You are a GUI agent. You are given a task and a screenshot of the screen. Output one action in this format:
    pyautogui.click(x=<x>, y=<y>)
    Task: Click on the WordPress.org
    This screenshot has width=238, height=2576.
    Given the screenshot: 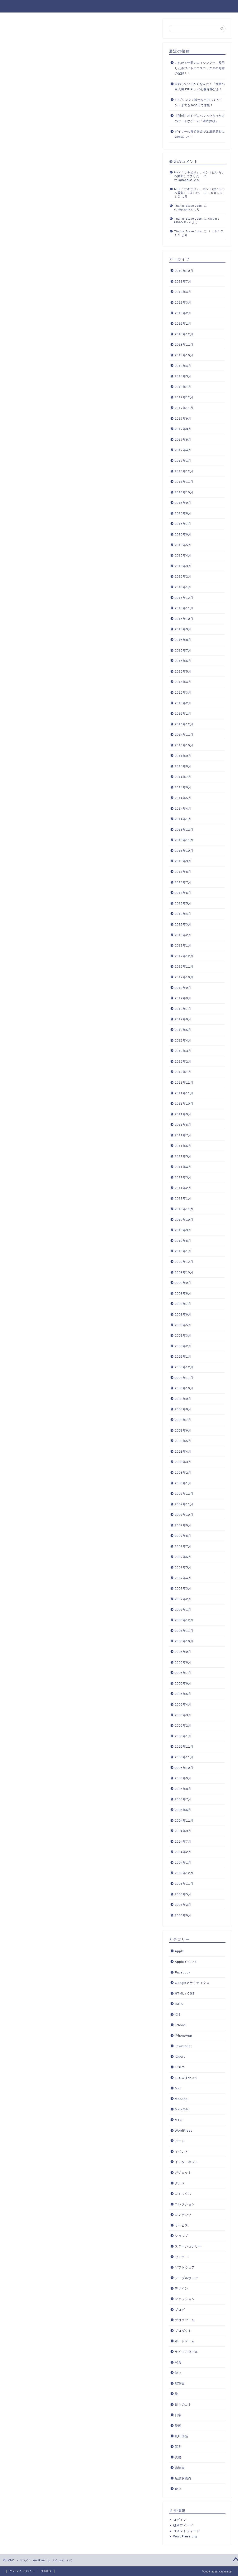 What is the action you would take?
    pyautogui.click(x=185, y=2536)
    